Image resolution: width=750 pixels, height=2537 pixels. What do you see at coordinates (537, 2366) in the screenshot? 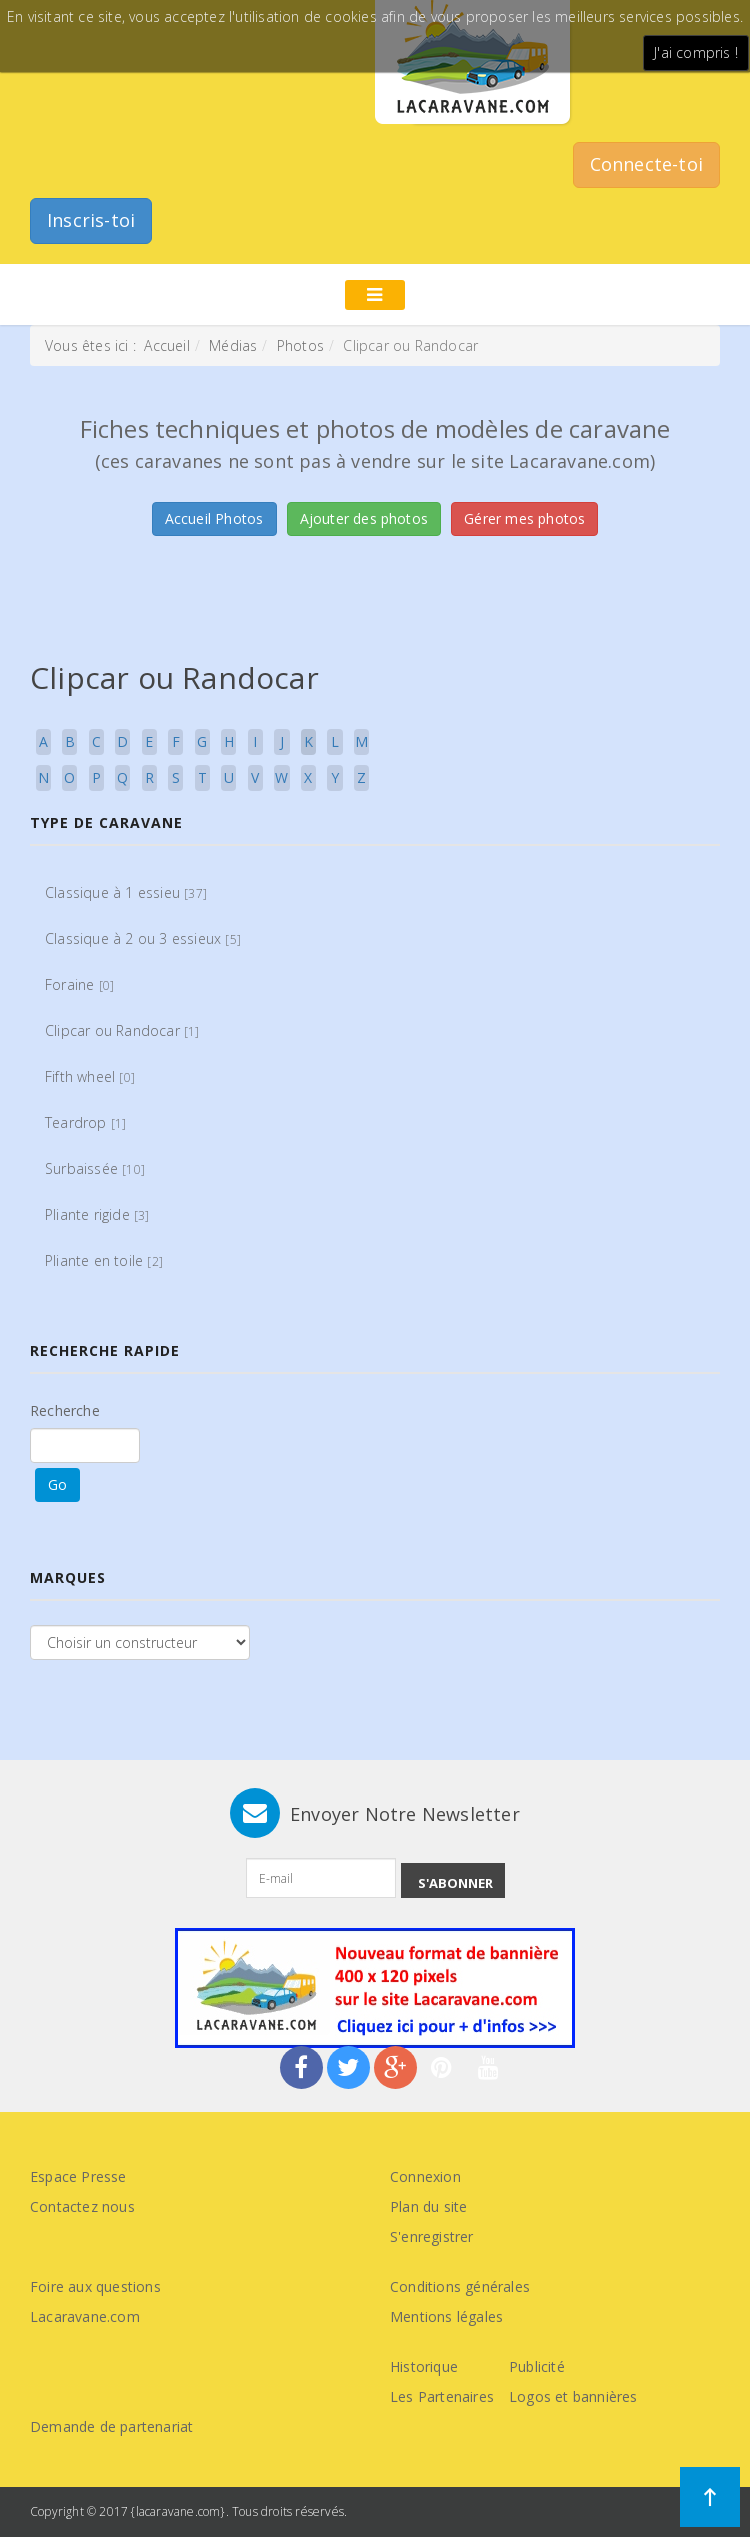
I see `Publicité` at bounding box center [537, 2366].